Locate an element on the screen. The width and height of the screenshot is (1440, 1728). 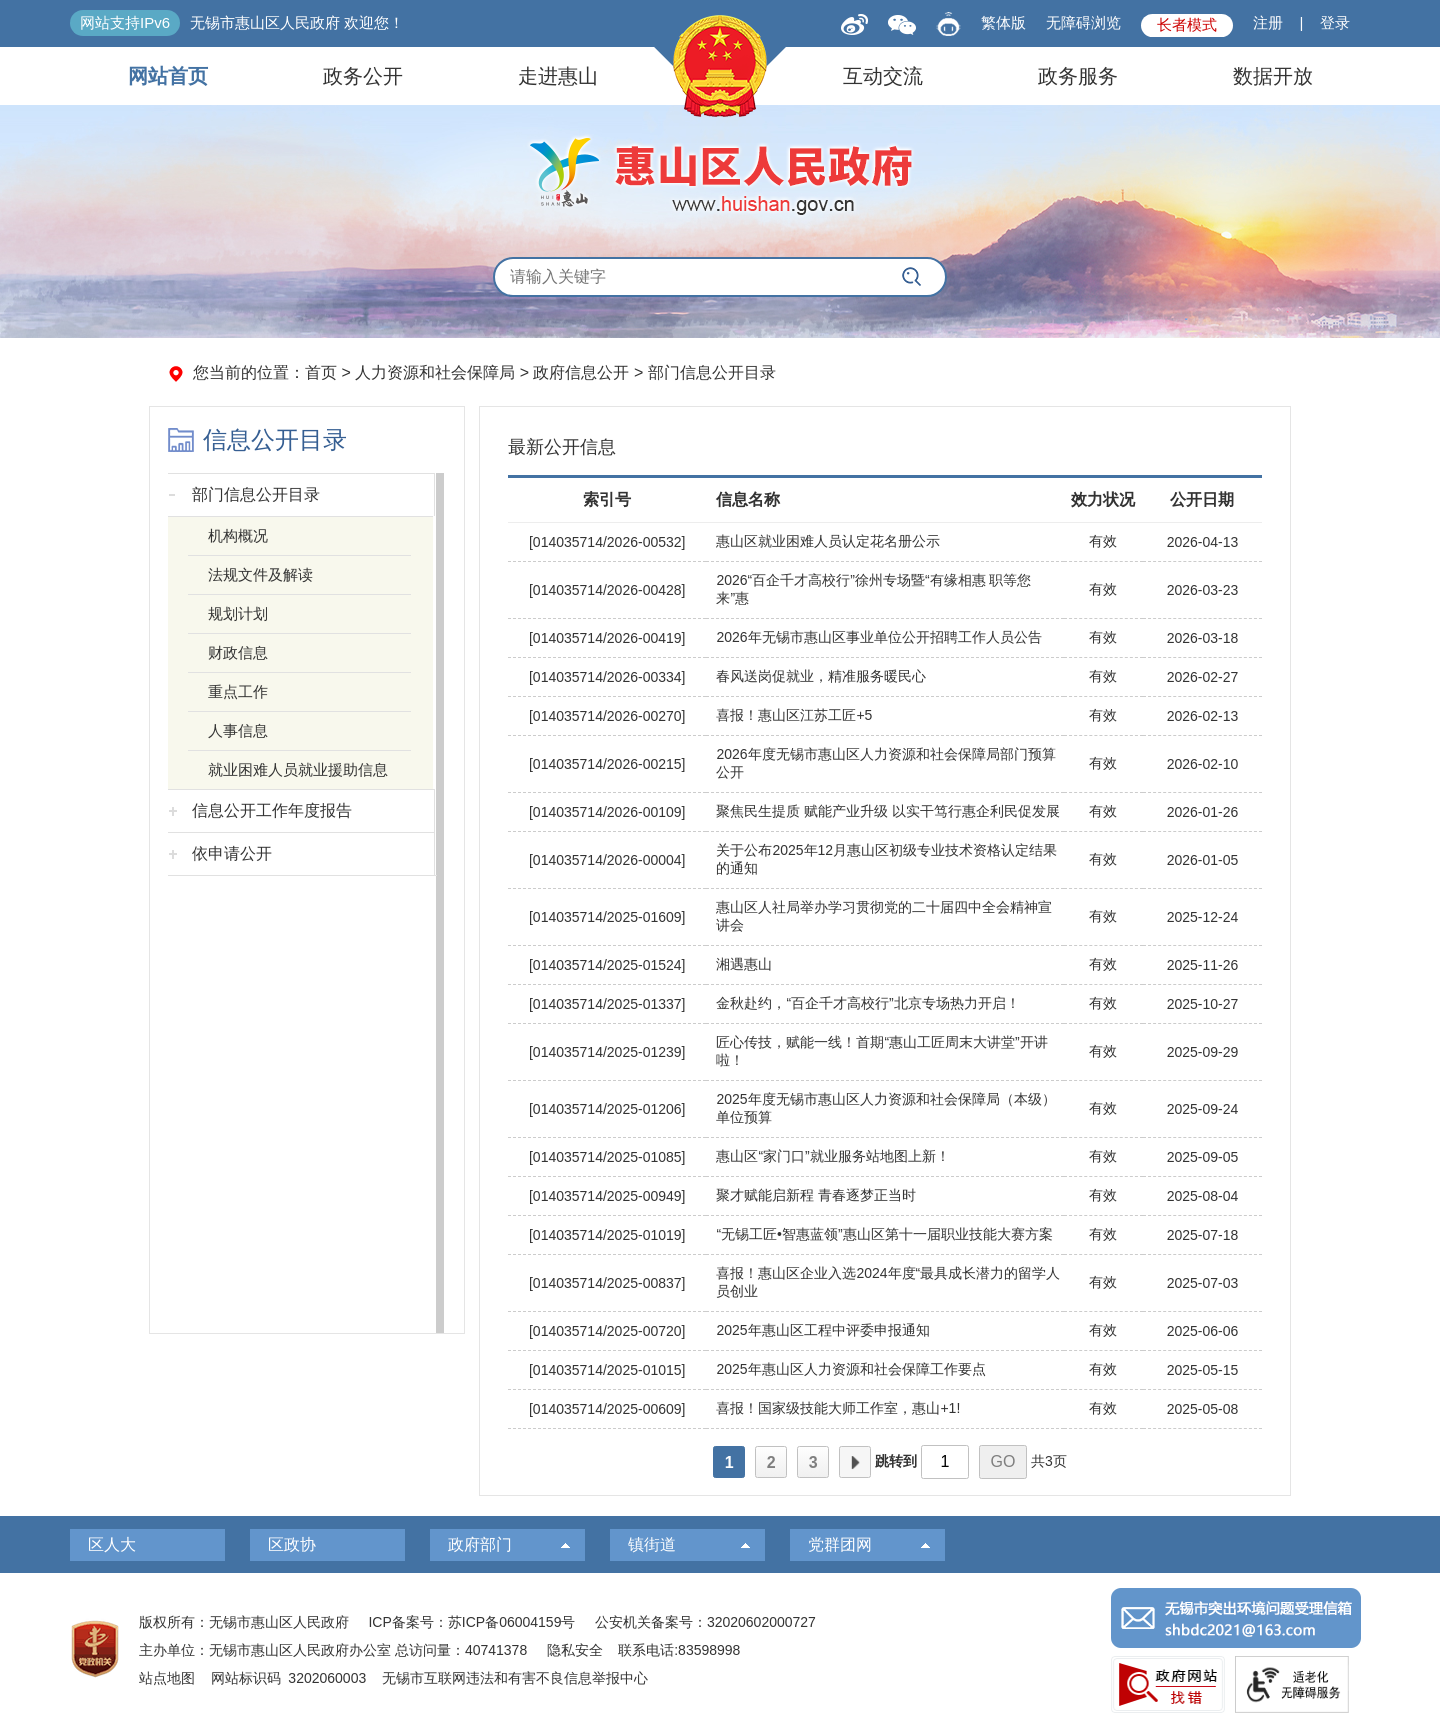
喜报！惠山区江苏工匠+5 is located at coordinates (794, 715).